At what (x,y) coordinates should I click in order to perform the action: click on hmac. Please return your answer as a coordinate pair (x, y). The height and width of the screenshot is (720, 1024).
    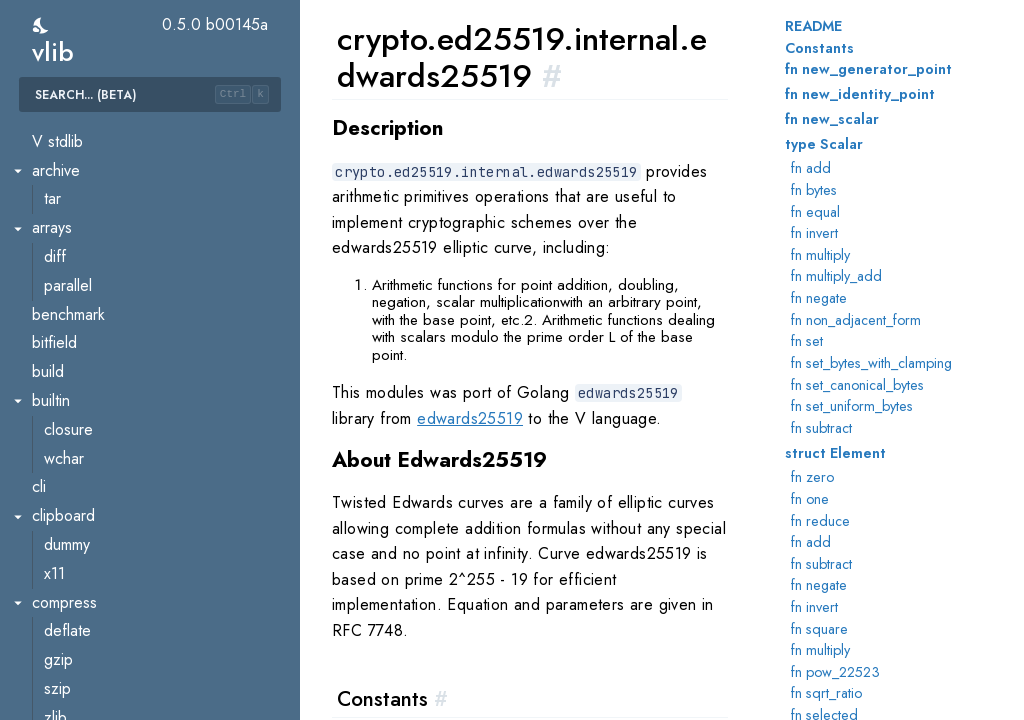
    Looking at the image, I should click on (61, 390).